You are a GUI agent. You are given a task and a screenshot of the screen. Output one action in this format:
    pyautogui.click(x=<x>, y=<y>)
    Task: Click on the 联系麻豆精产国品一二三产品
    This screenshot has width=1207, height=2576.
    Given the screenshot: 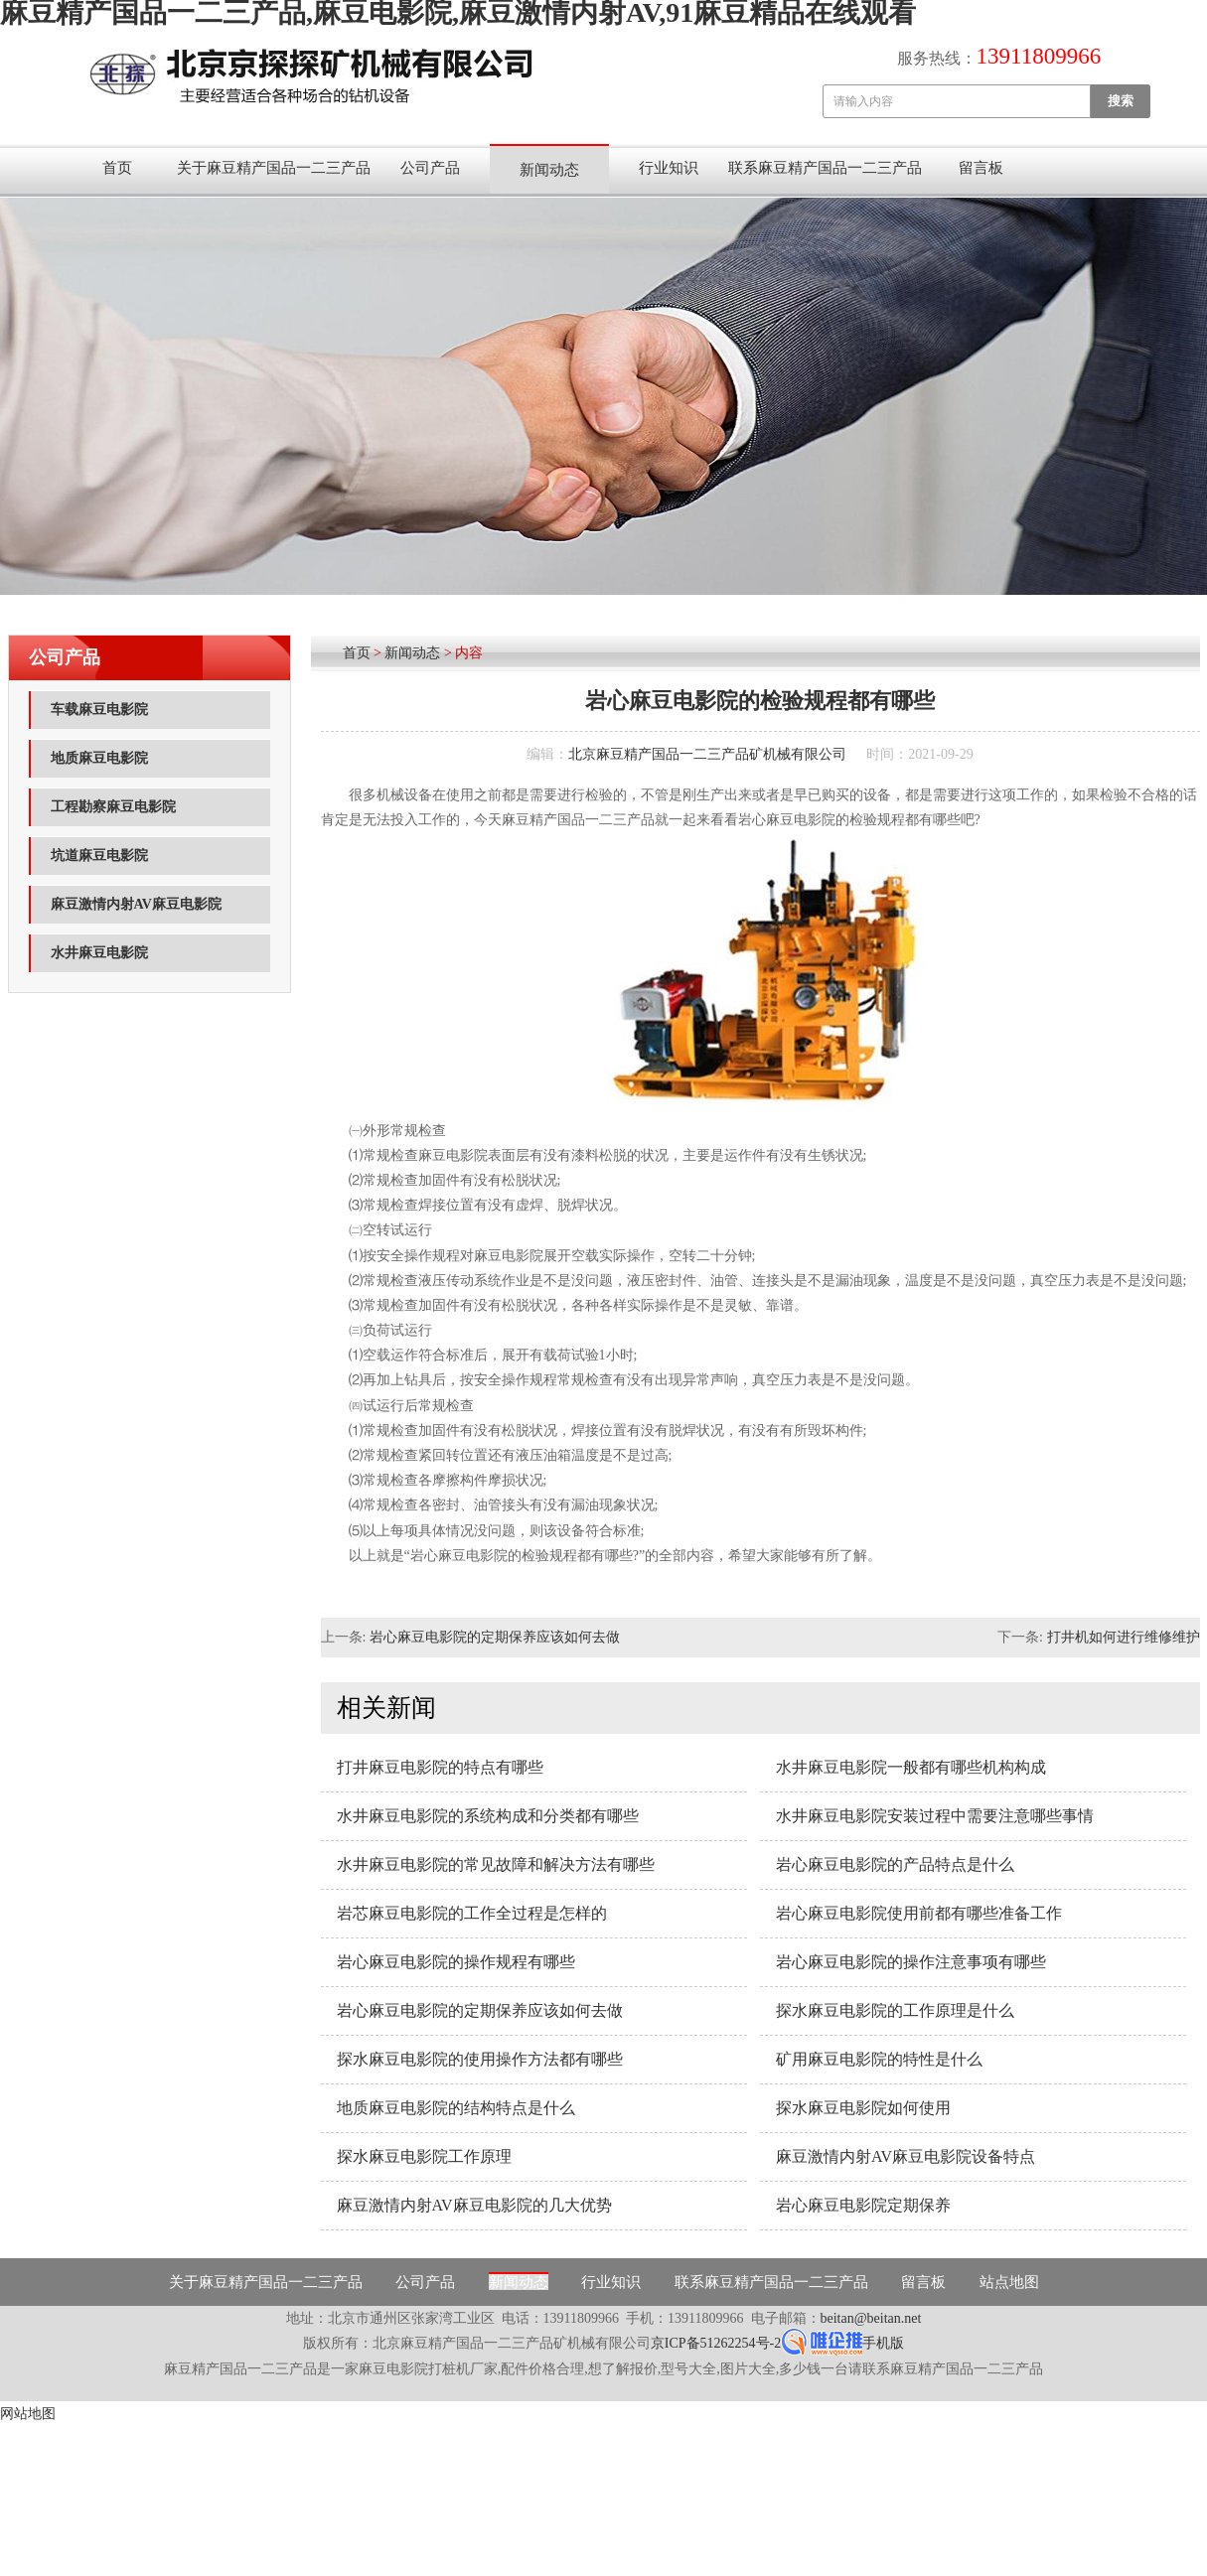 What is the action you would take?
    pyautogui.click(x=825, y=168)
    